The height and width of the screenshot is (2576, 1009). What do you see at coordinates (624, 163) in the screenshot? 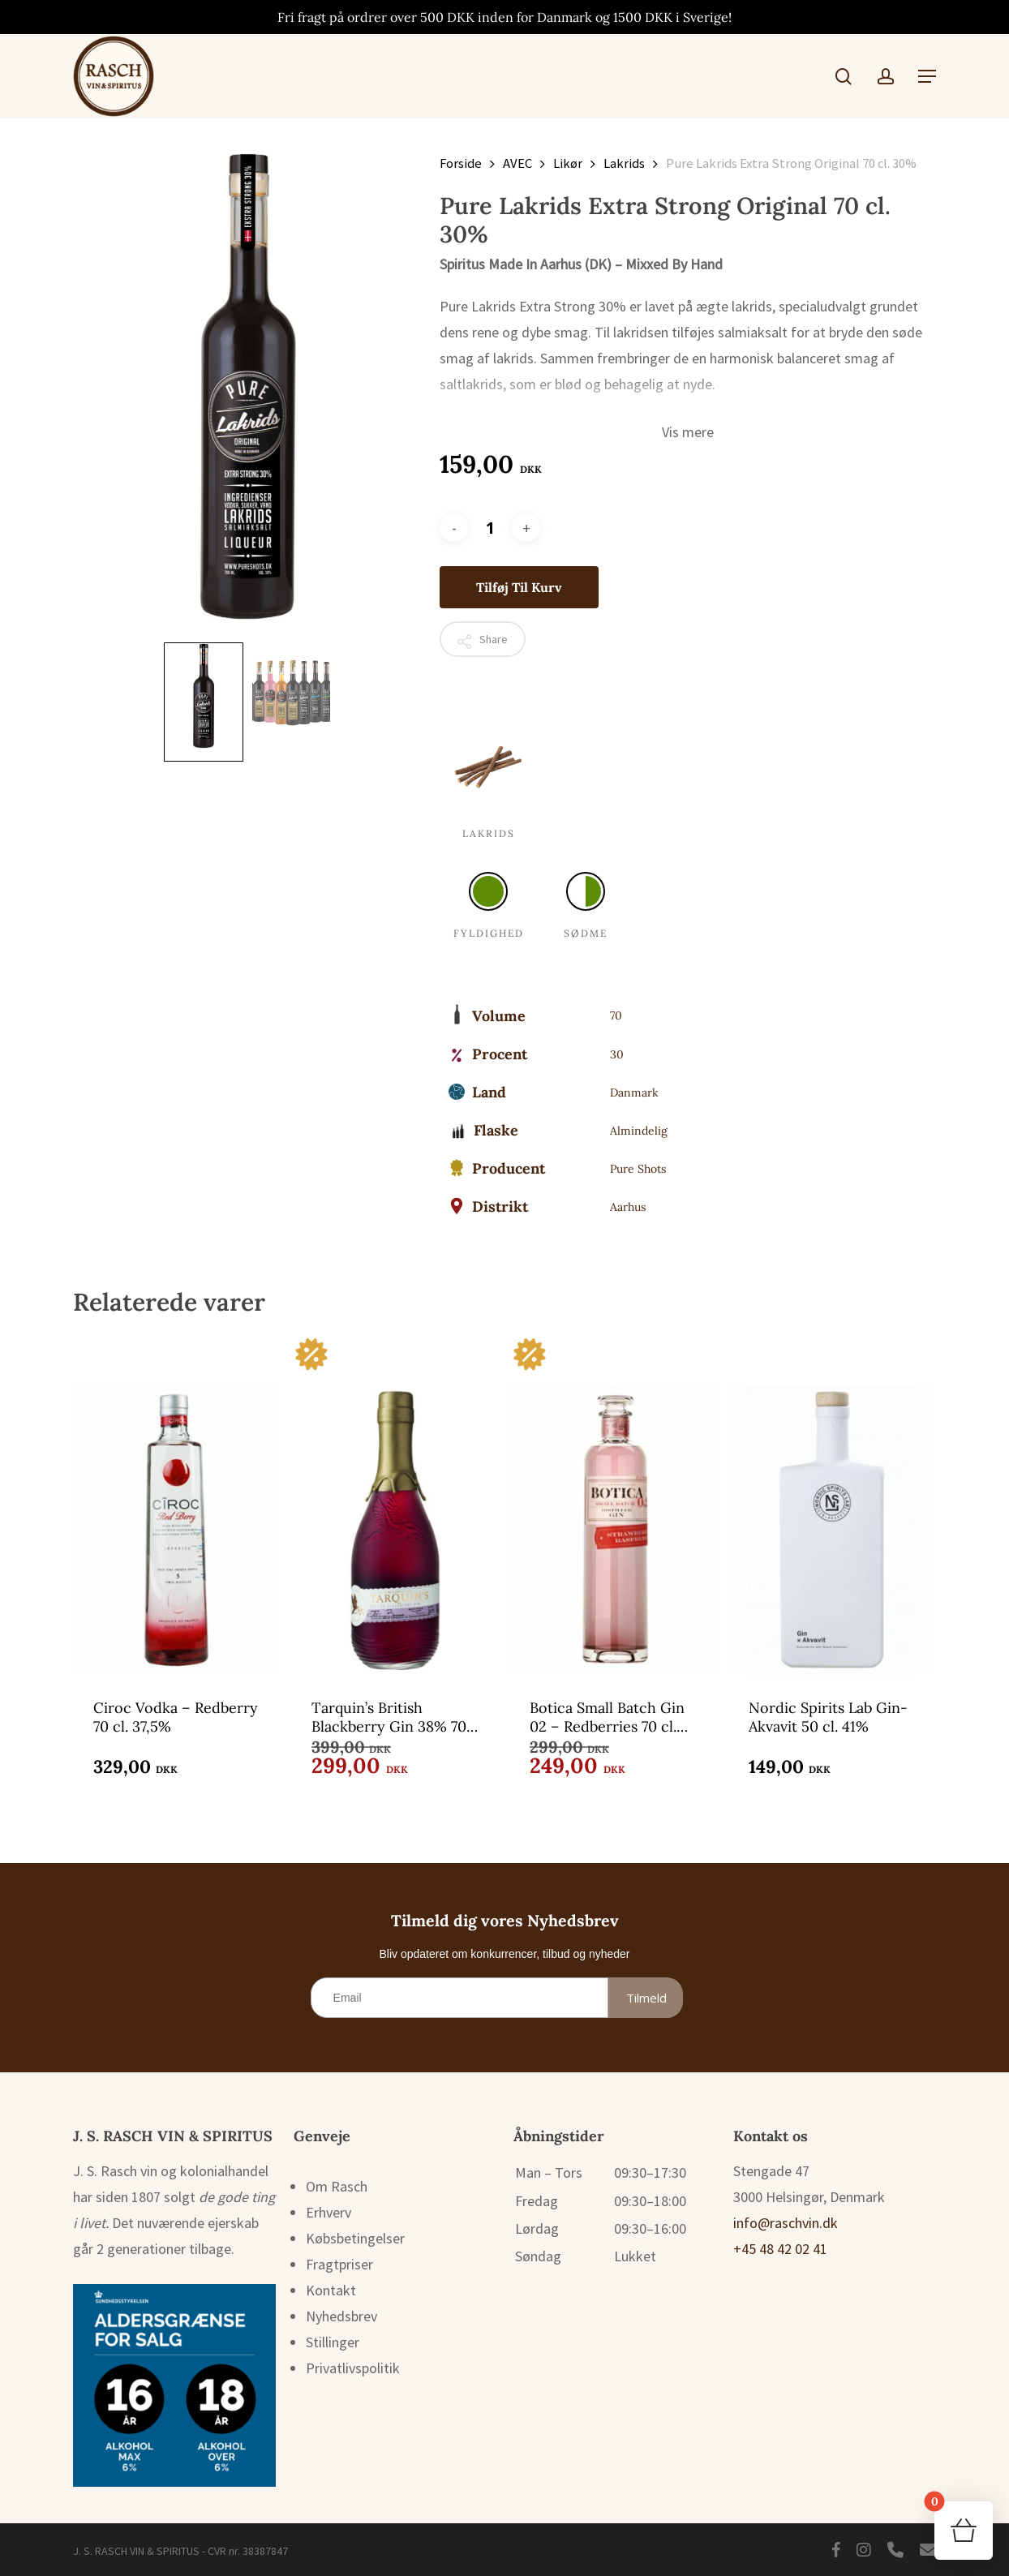
I see `Lakrids` at bounding box center [624, 163].